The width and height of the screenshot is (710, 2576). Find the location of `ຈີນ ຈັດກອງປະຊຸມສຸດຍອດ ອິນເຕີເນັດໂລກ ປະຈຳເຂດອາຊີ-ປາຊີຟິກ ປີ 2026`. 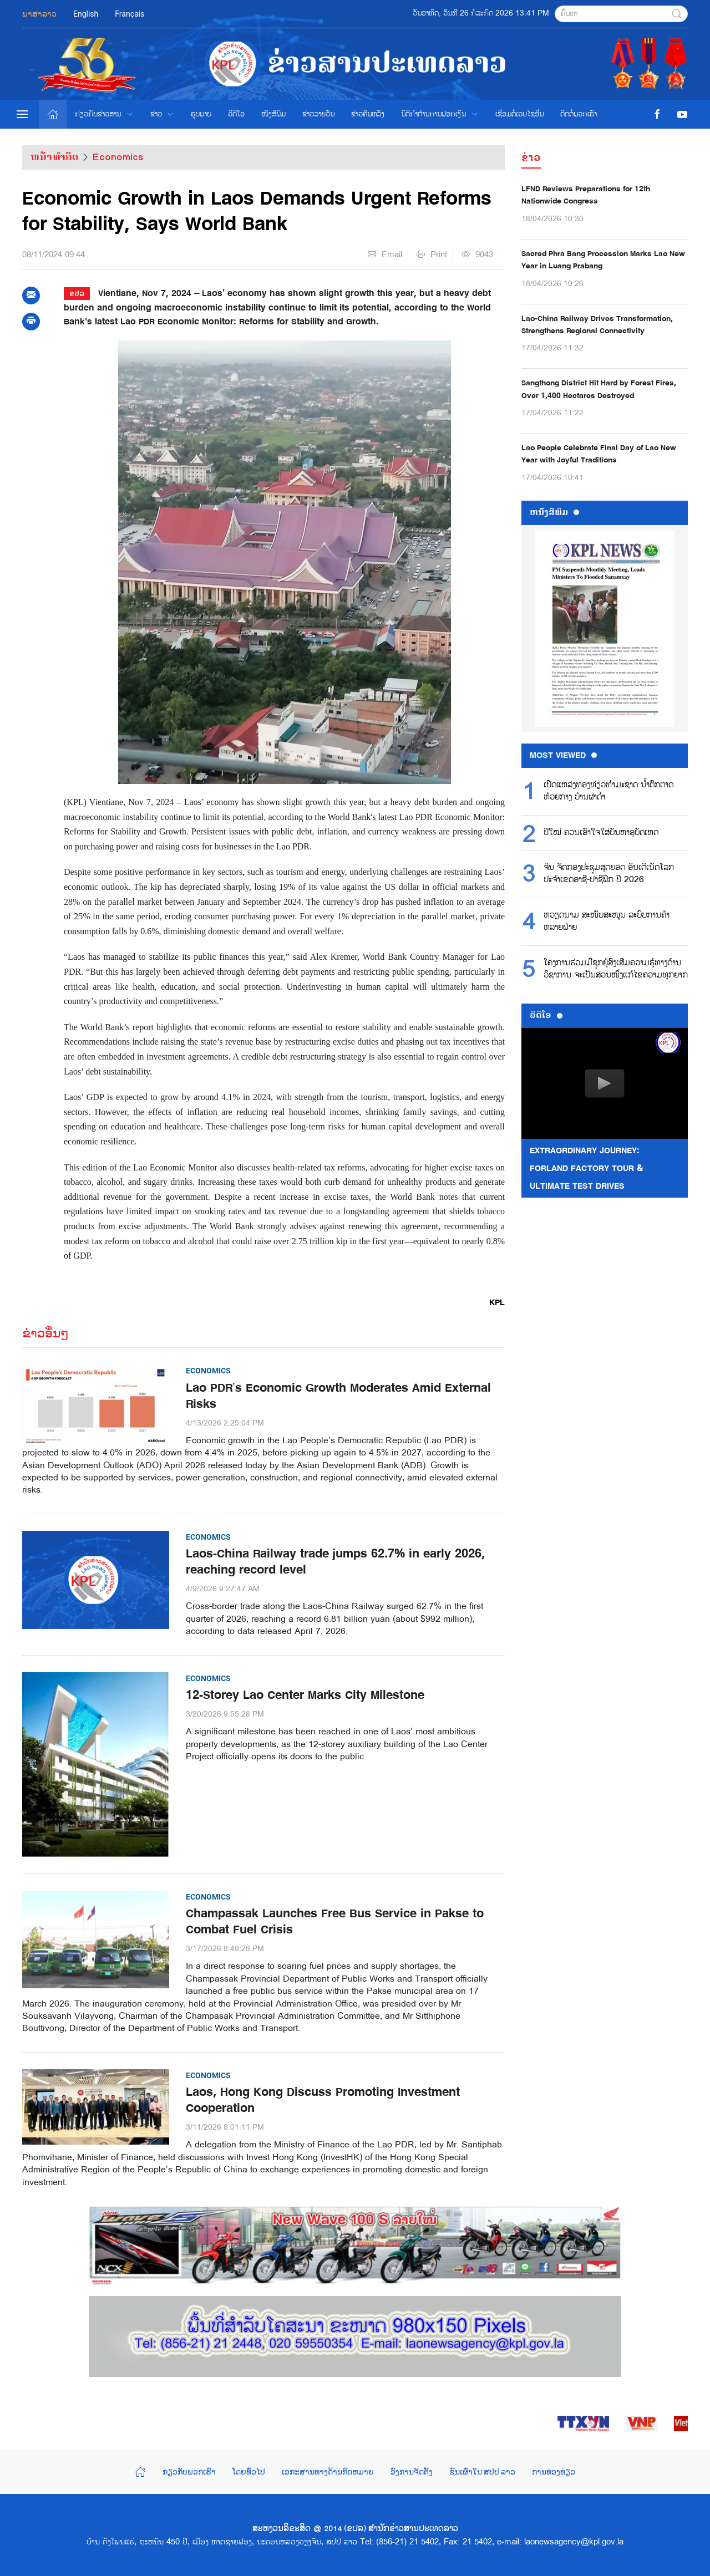

ຈີນ ຈັດກອງປະຊຸມສຸດຍອດ ອິນເຕີເນັດໂລກ ປະຈຳເຂດອາຊີ-ປາຊີຟິກ ປີ 2026 is located at coordinates (609, 874).